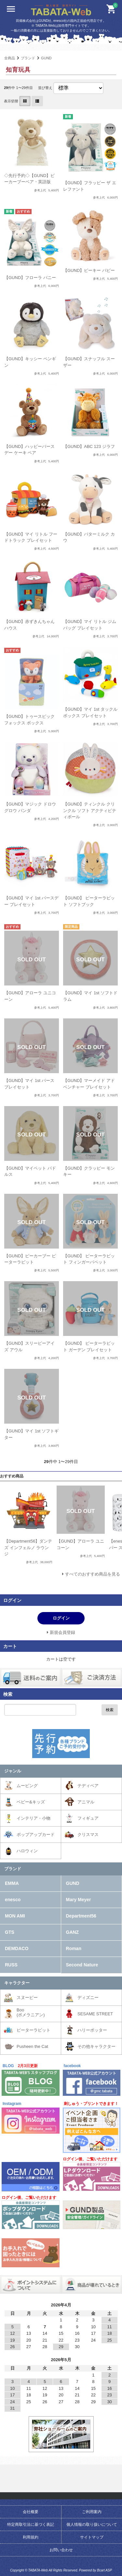 This screenshot has width=122, height=2576. I want to click on RUSS, so click(11, 1964).